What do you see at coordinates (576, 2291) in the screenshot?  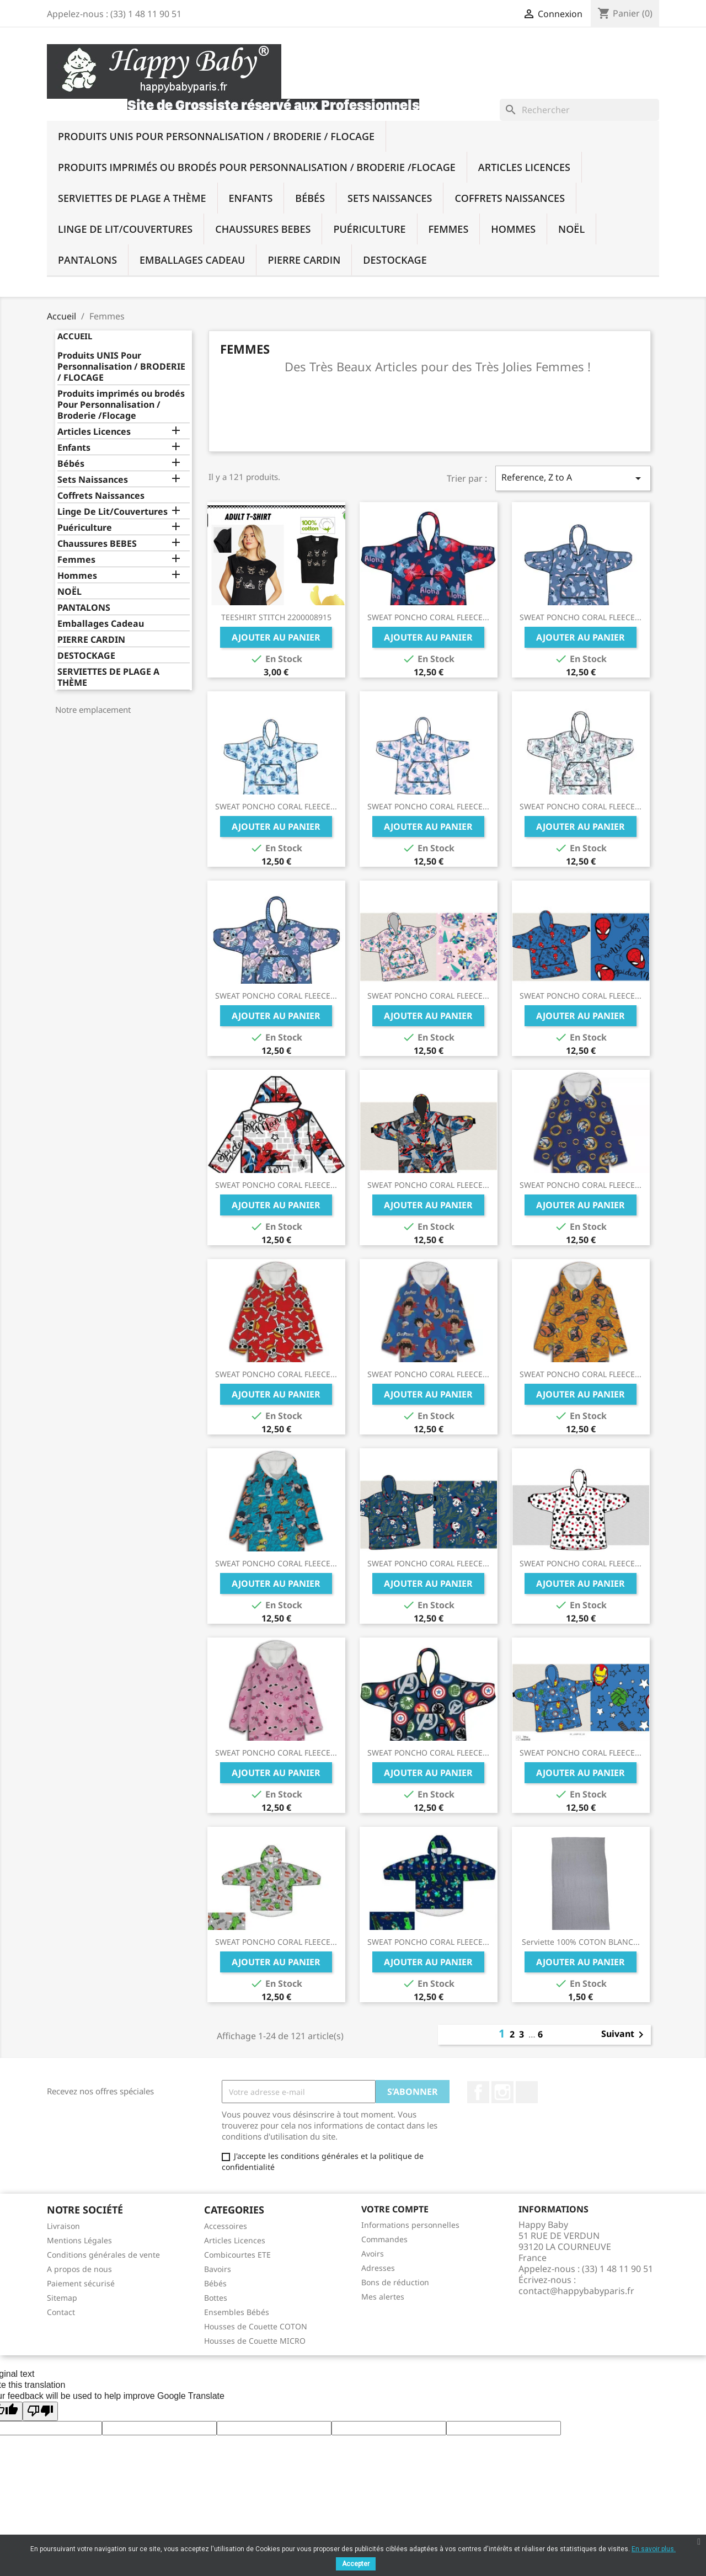 I see `contact@happybabyparis.fr` at bounding box center [576, 2291].